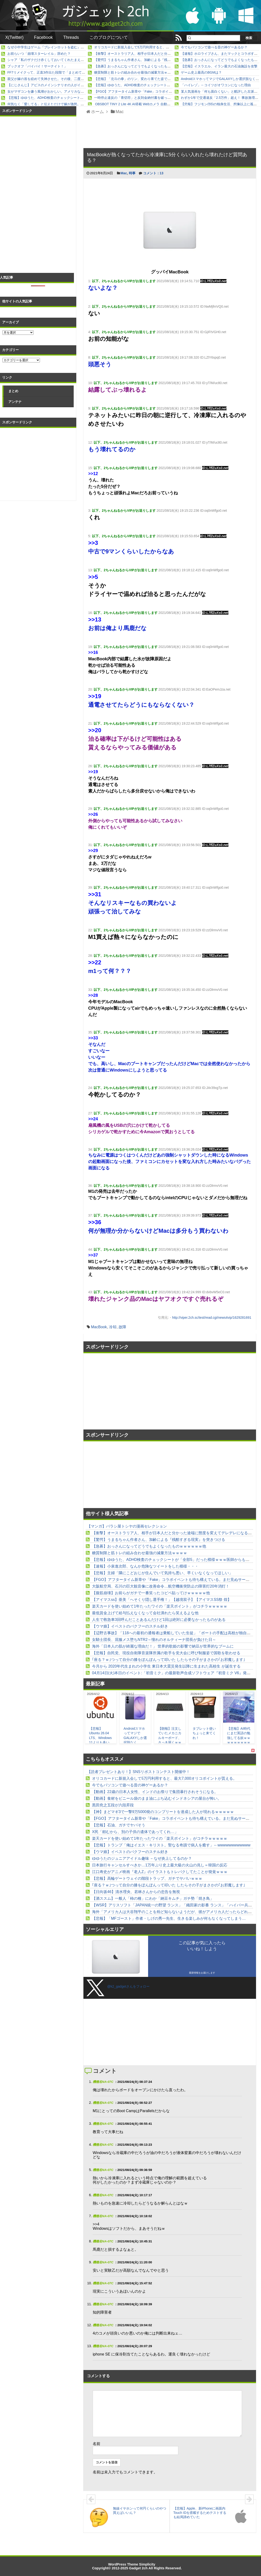 This screenshot has height=2576, width=261. Describe the element at coordinates (166, 1653) in the screenshot. I see `【悲報】自民党、現役自衛隊音楽隊所属の歌手を党大会に呼び制服姿で国歌を歌わせる` at that location.